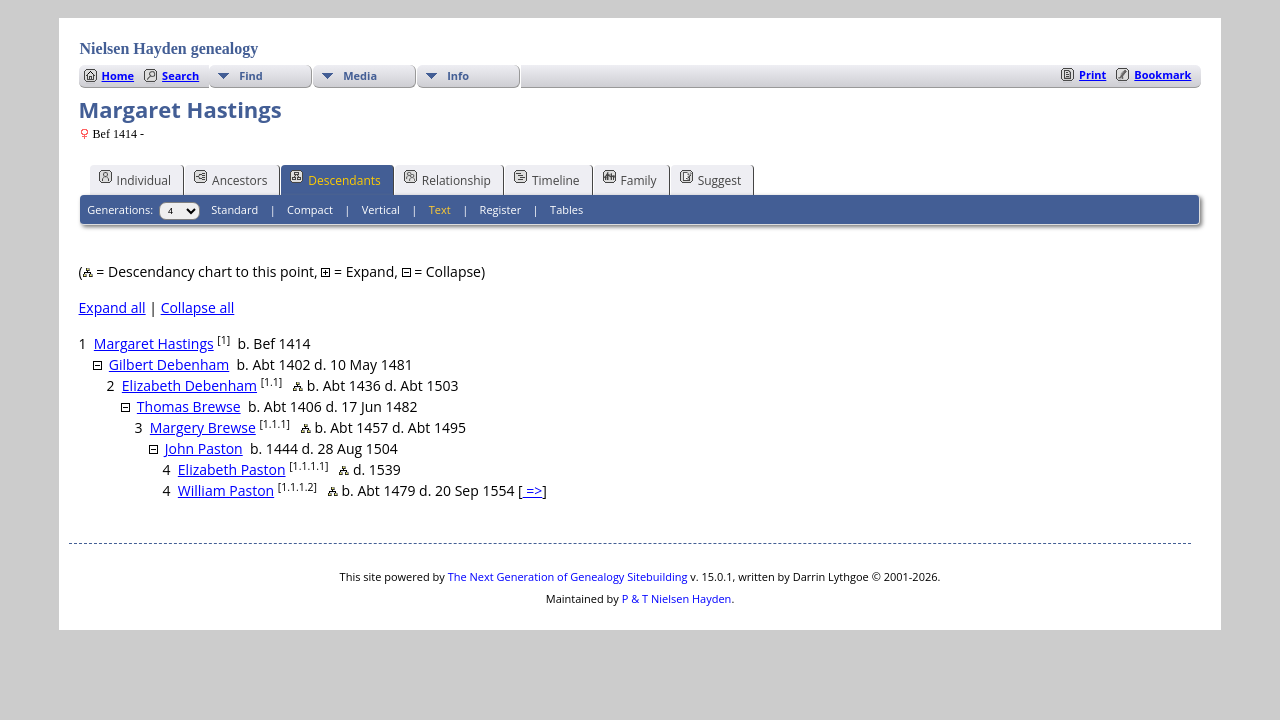 This screenshot has height=720, width=1280. What do you see at coordinates (189, 406) in the screenshot?
I see `Thomas Brewse` at bounding box center [189, 406].